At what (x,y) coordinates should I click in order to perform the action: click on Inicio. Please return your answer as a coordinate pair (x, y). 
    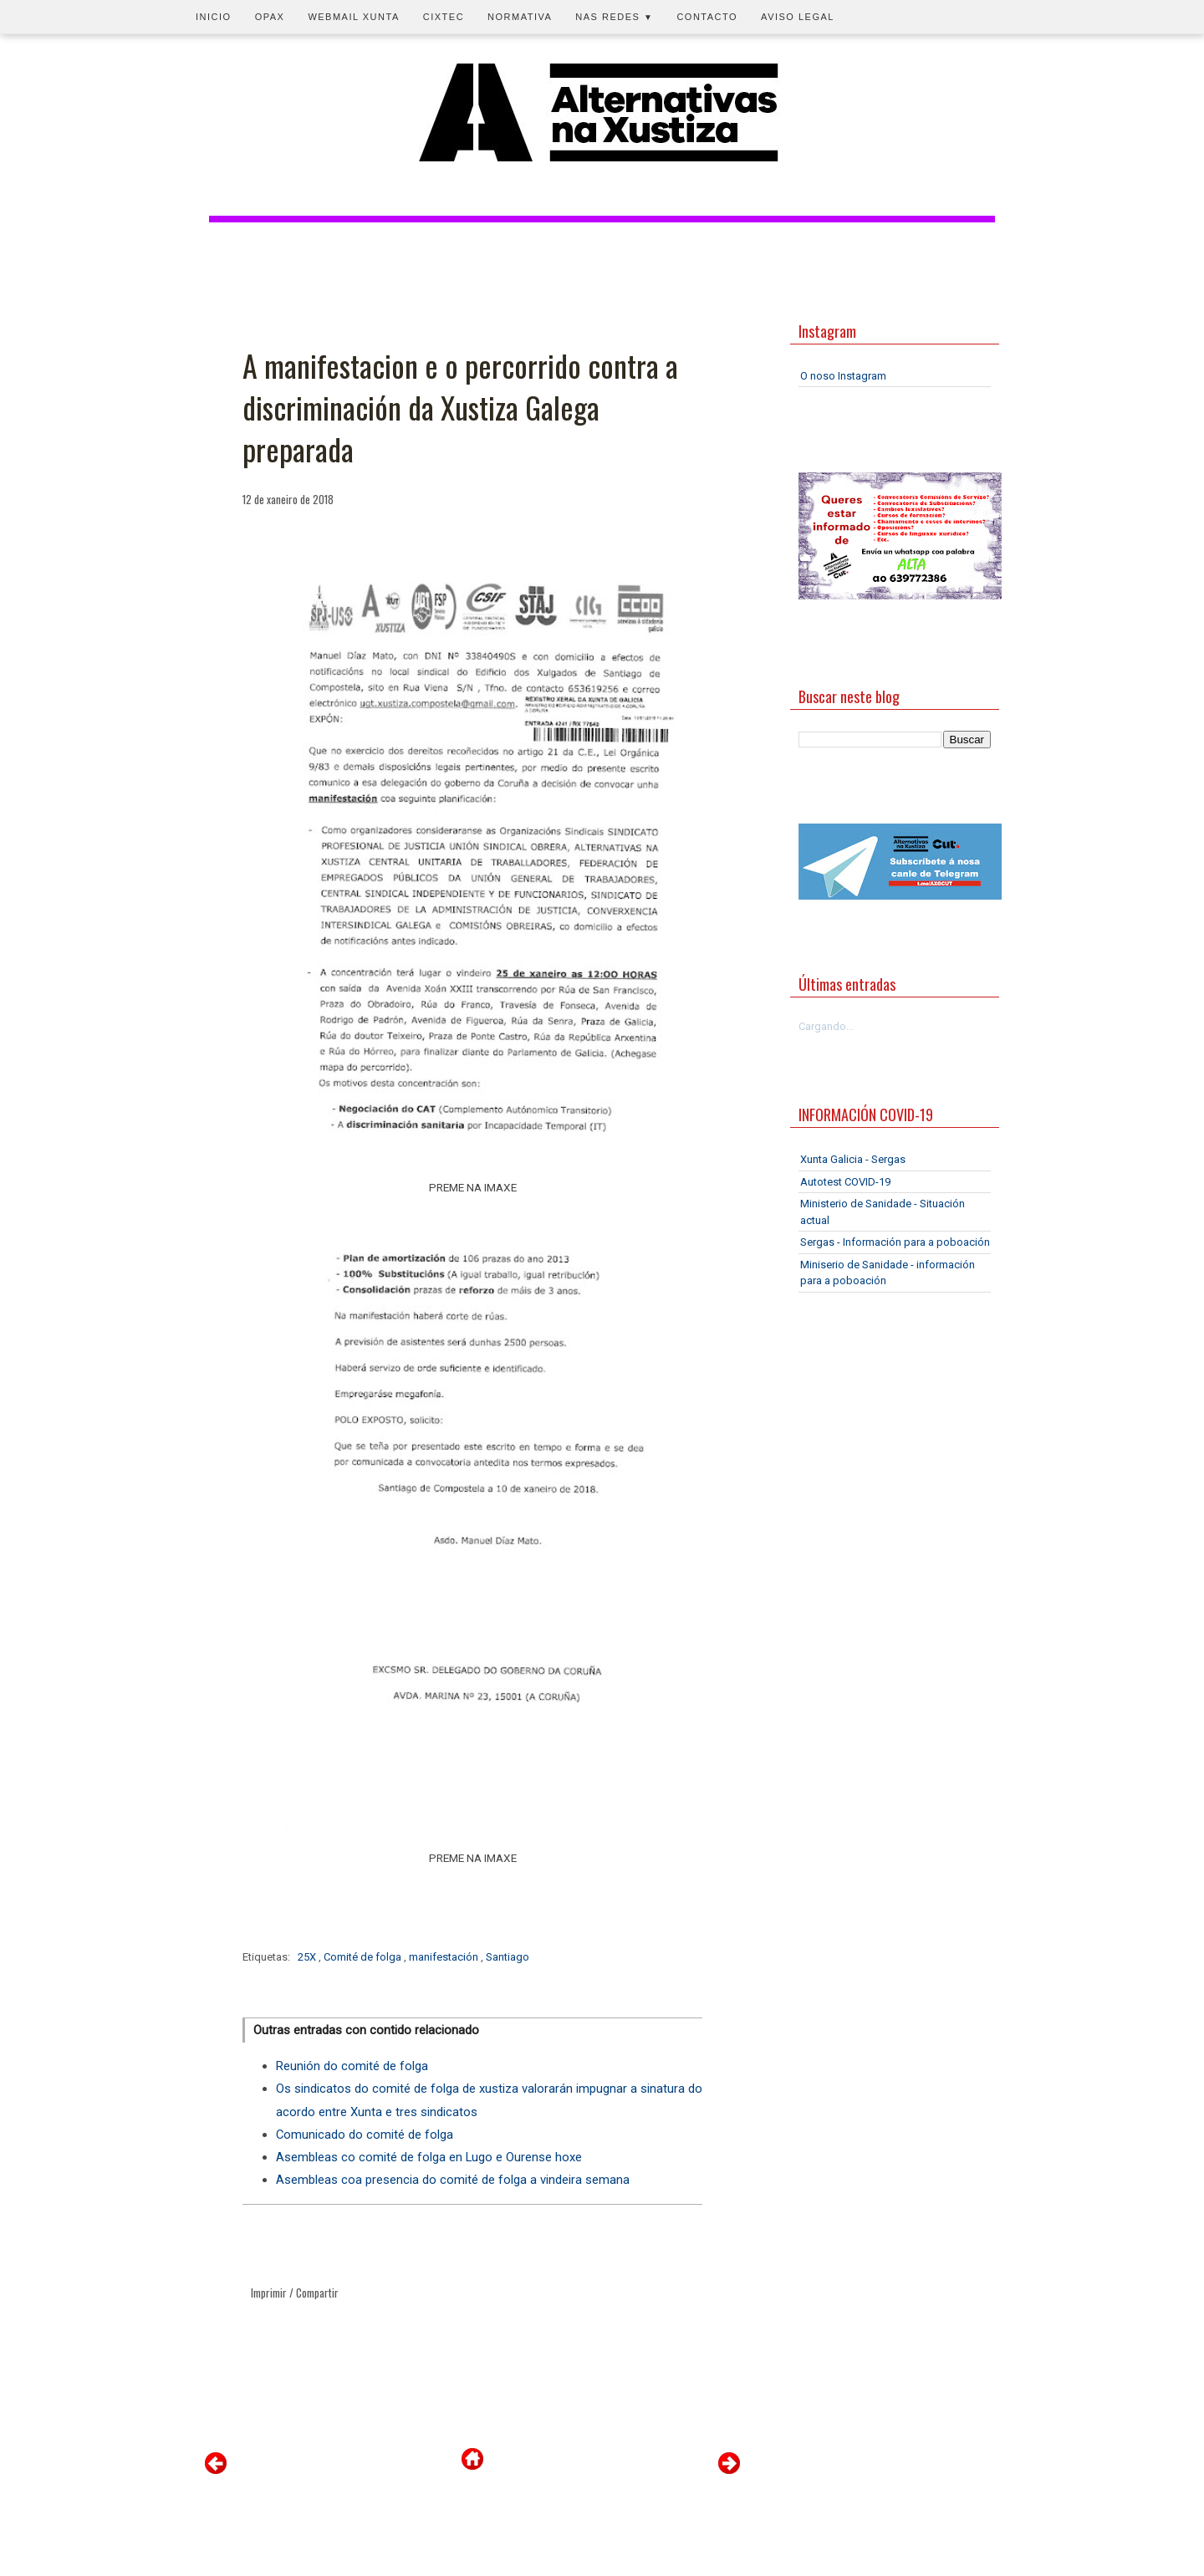
    Looking at the image, I should click on (214, 17).